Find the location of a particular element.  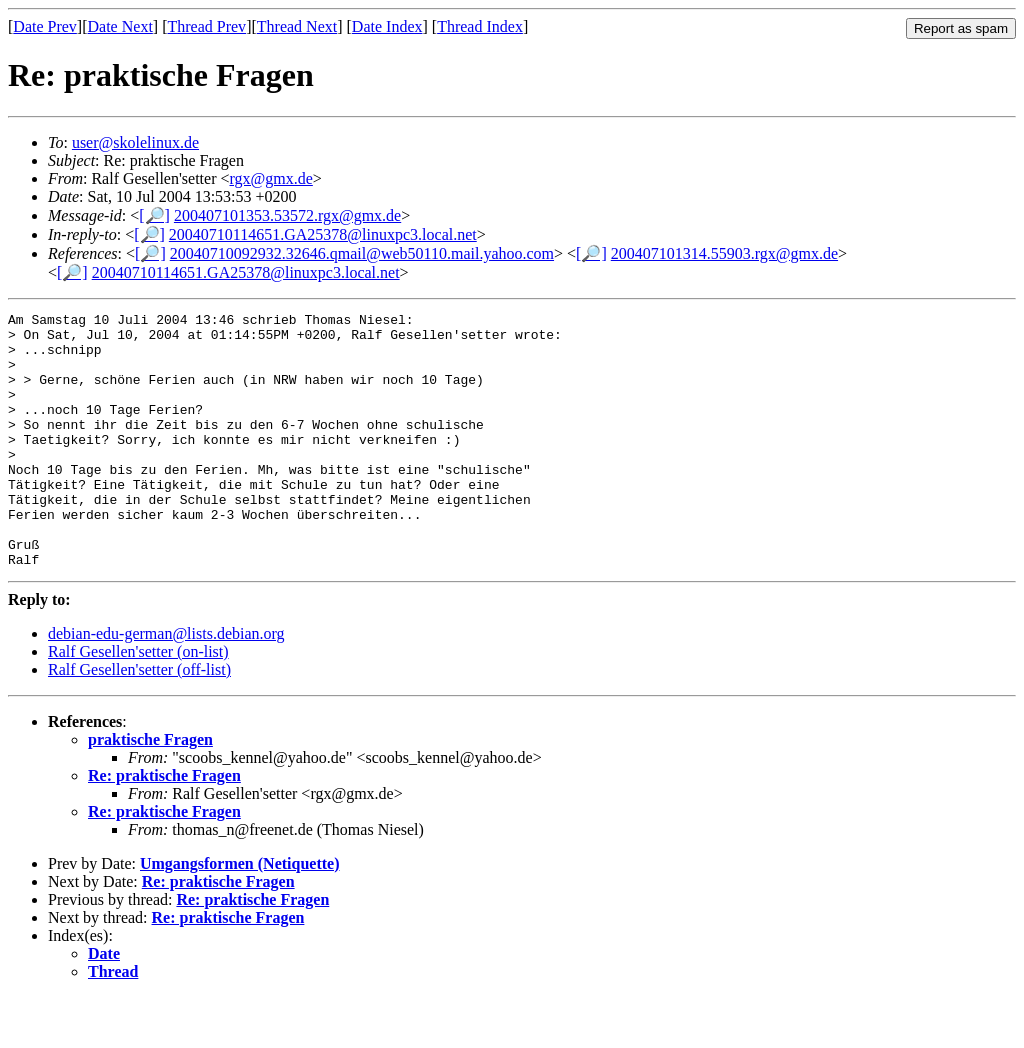

praktische Fragen is located at coordinates (150, 790).